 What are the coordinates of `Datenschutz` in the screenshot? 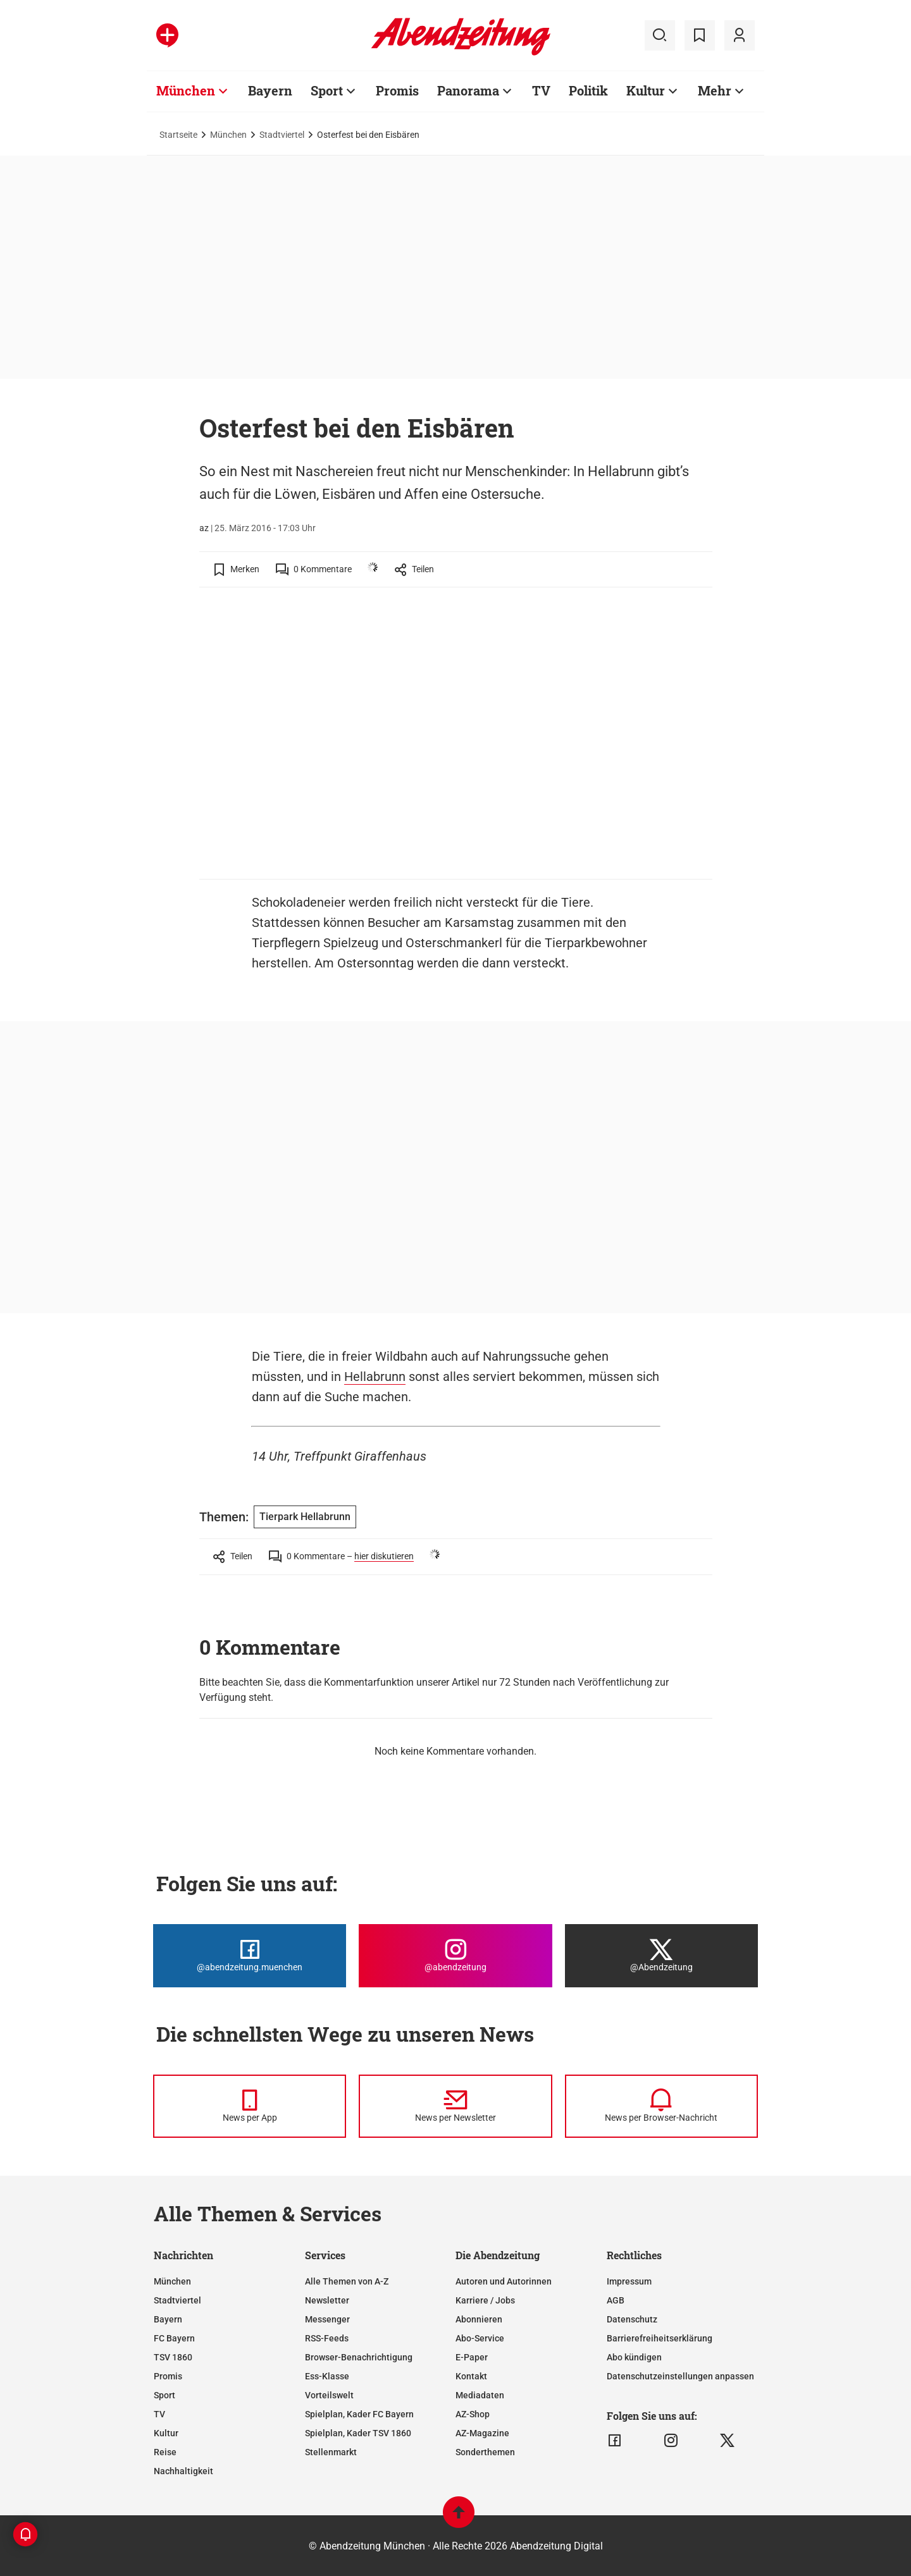 It's located at (632, 2319).